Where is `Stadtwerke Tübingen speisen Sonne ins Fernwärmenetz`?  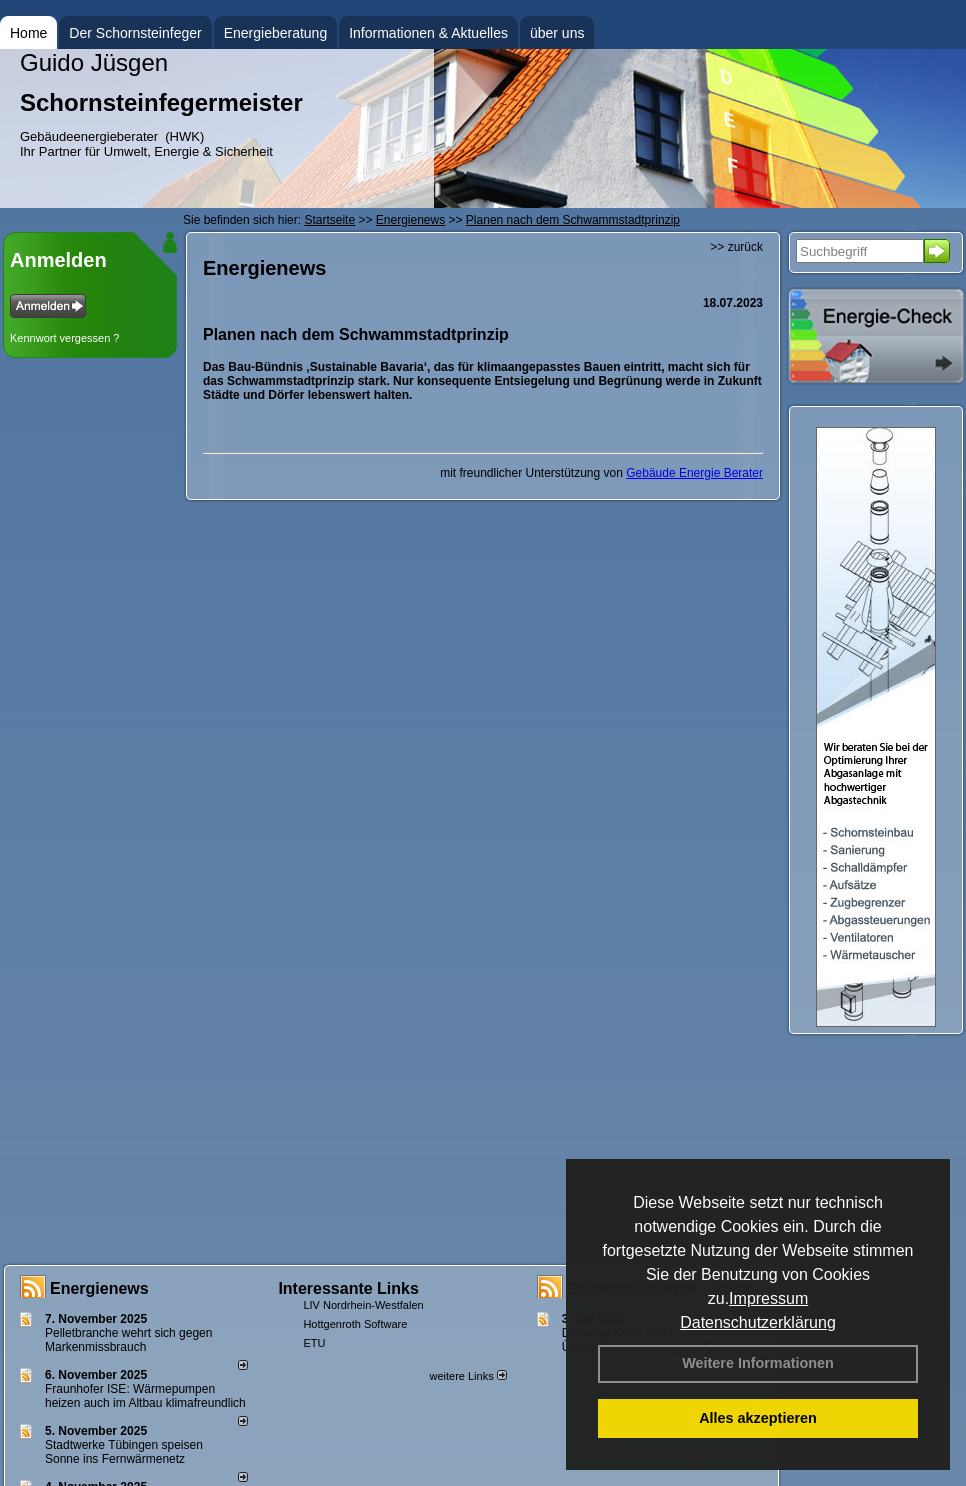
Stadtwerke Tübingen speisen Sonne ins Fernwärmenetz is located at coordinates (124, 1452).